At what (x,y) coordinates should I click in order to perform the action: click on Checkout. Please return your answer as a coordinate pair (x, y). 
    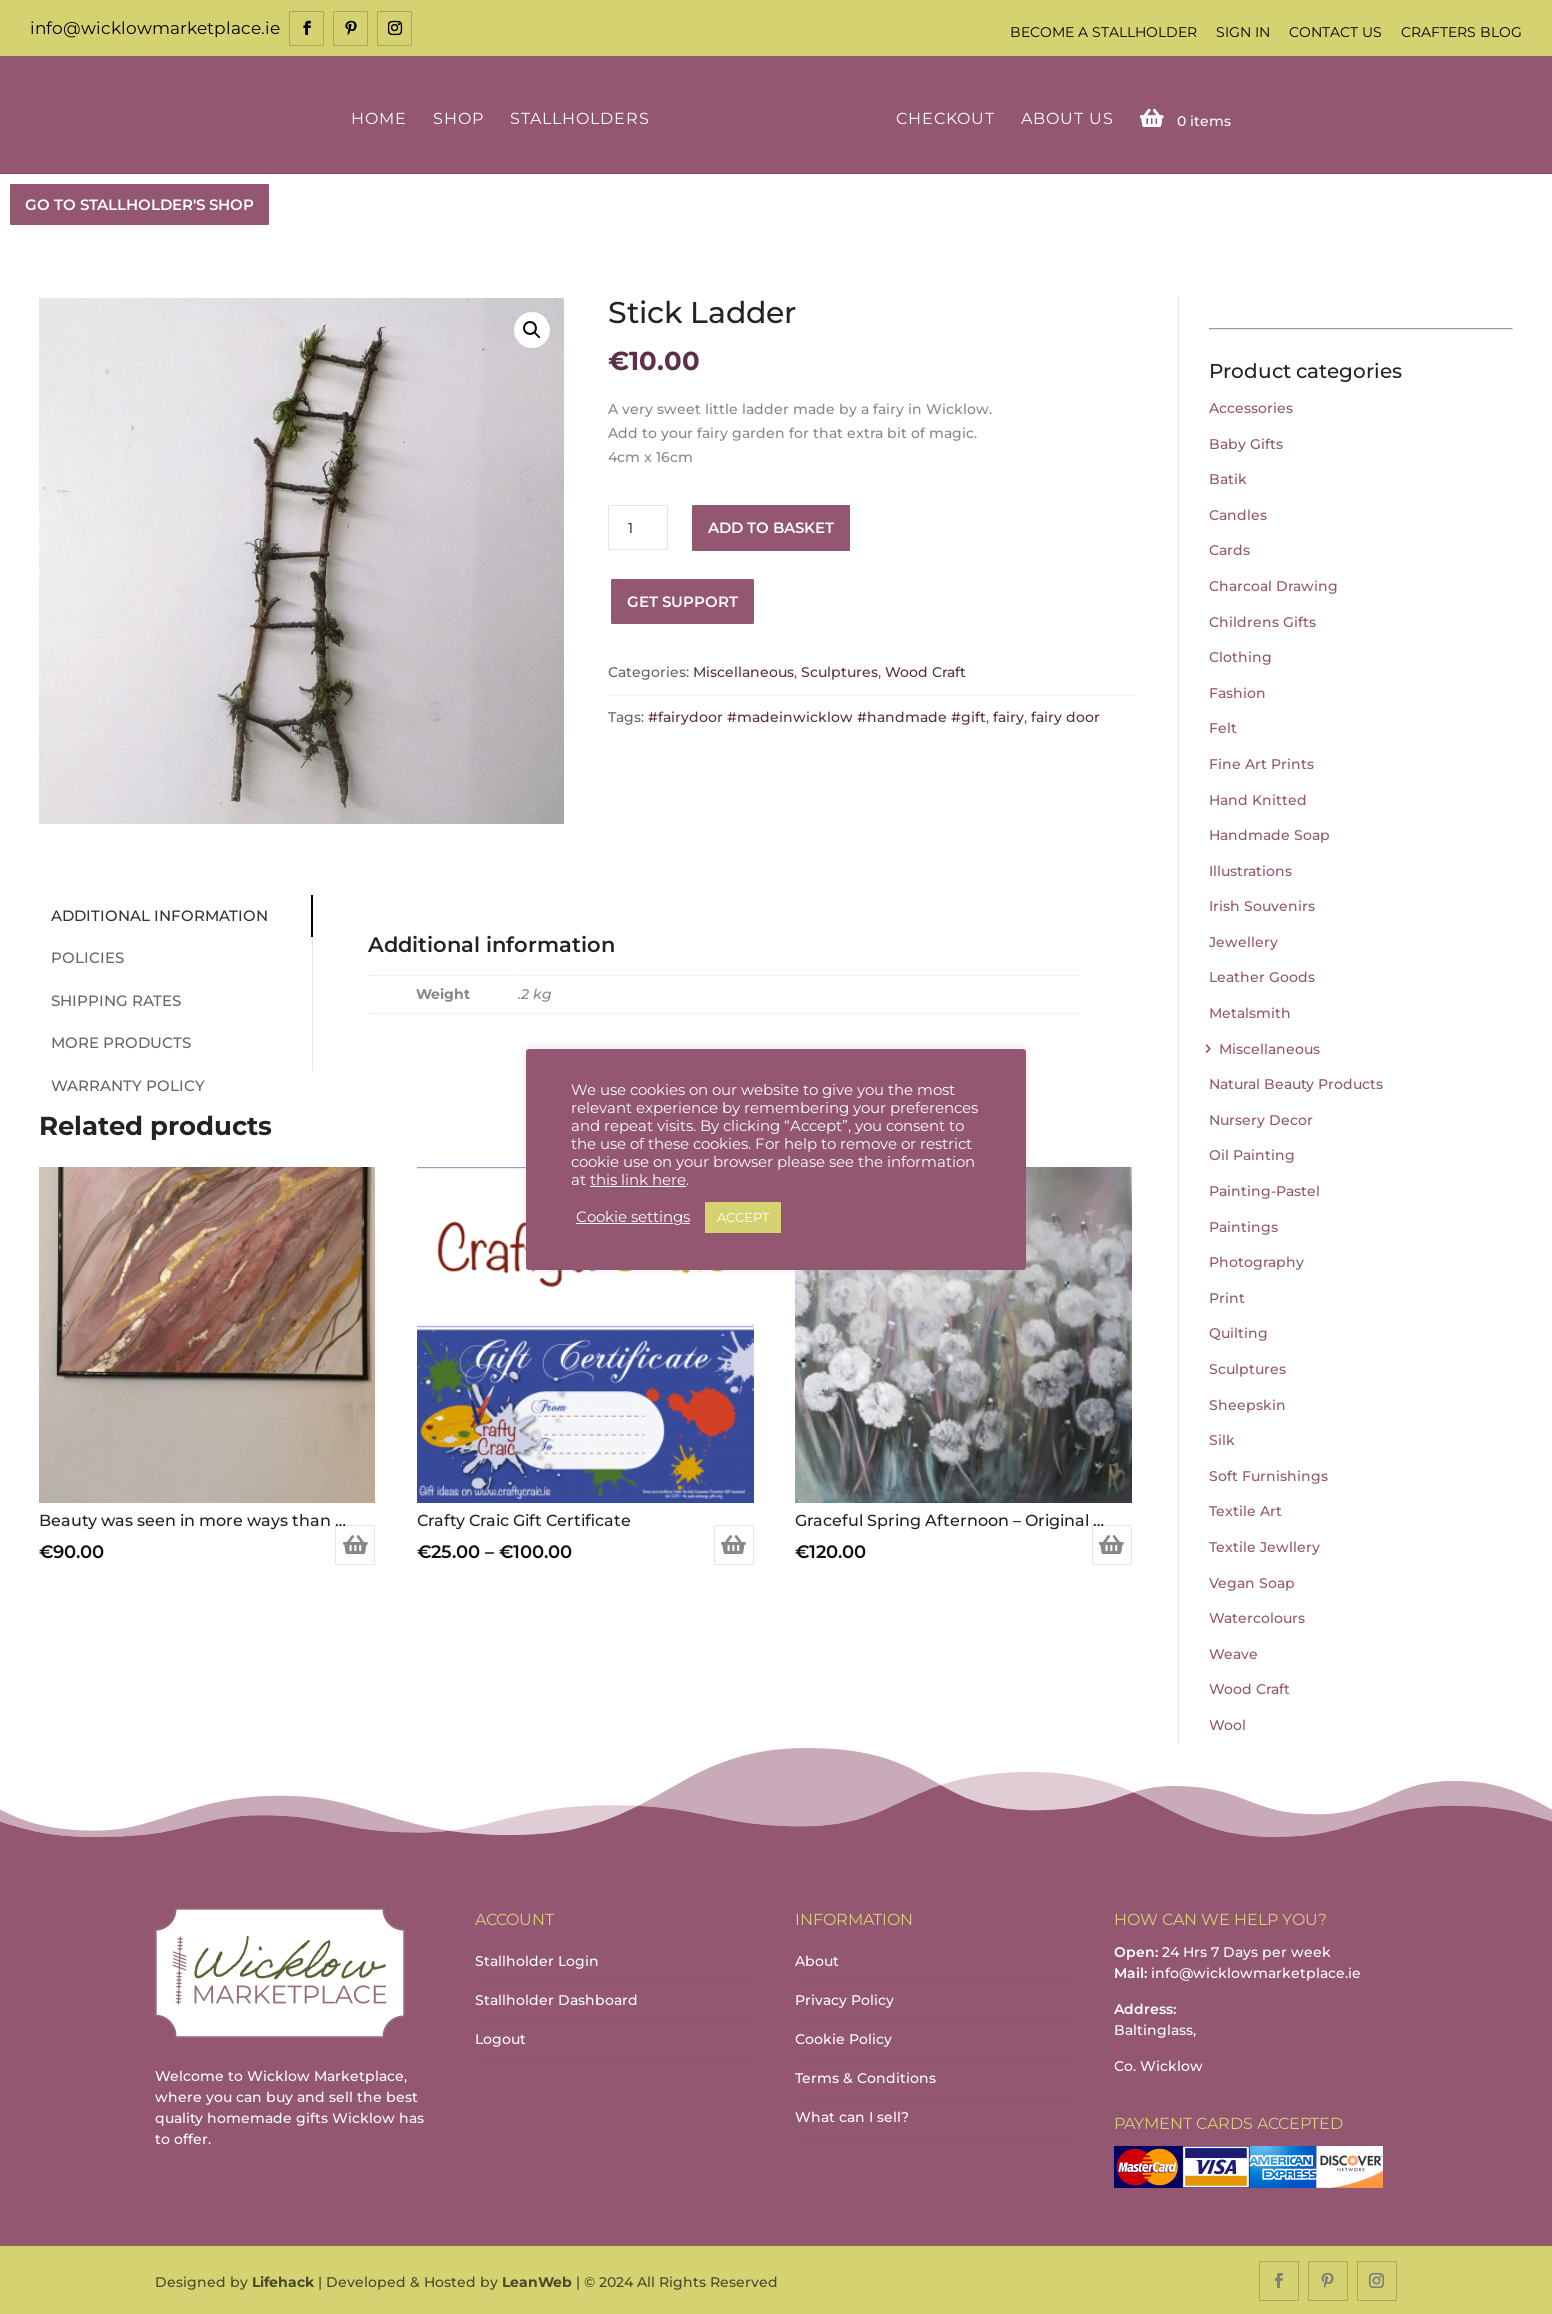
    Looking at the image, I should click on (941, 117).